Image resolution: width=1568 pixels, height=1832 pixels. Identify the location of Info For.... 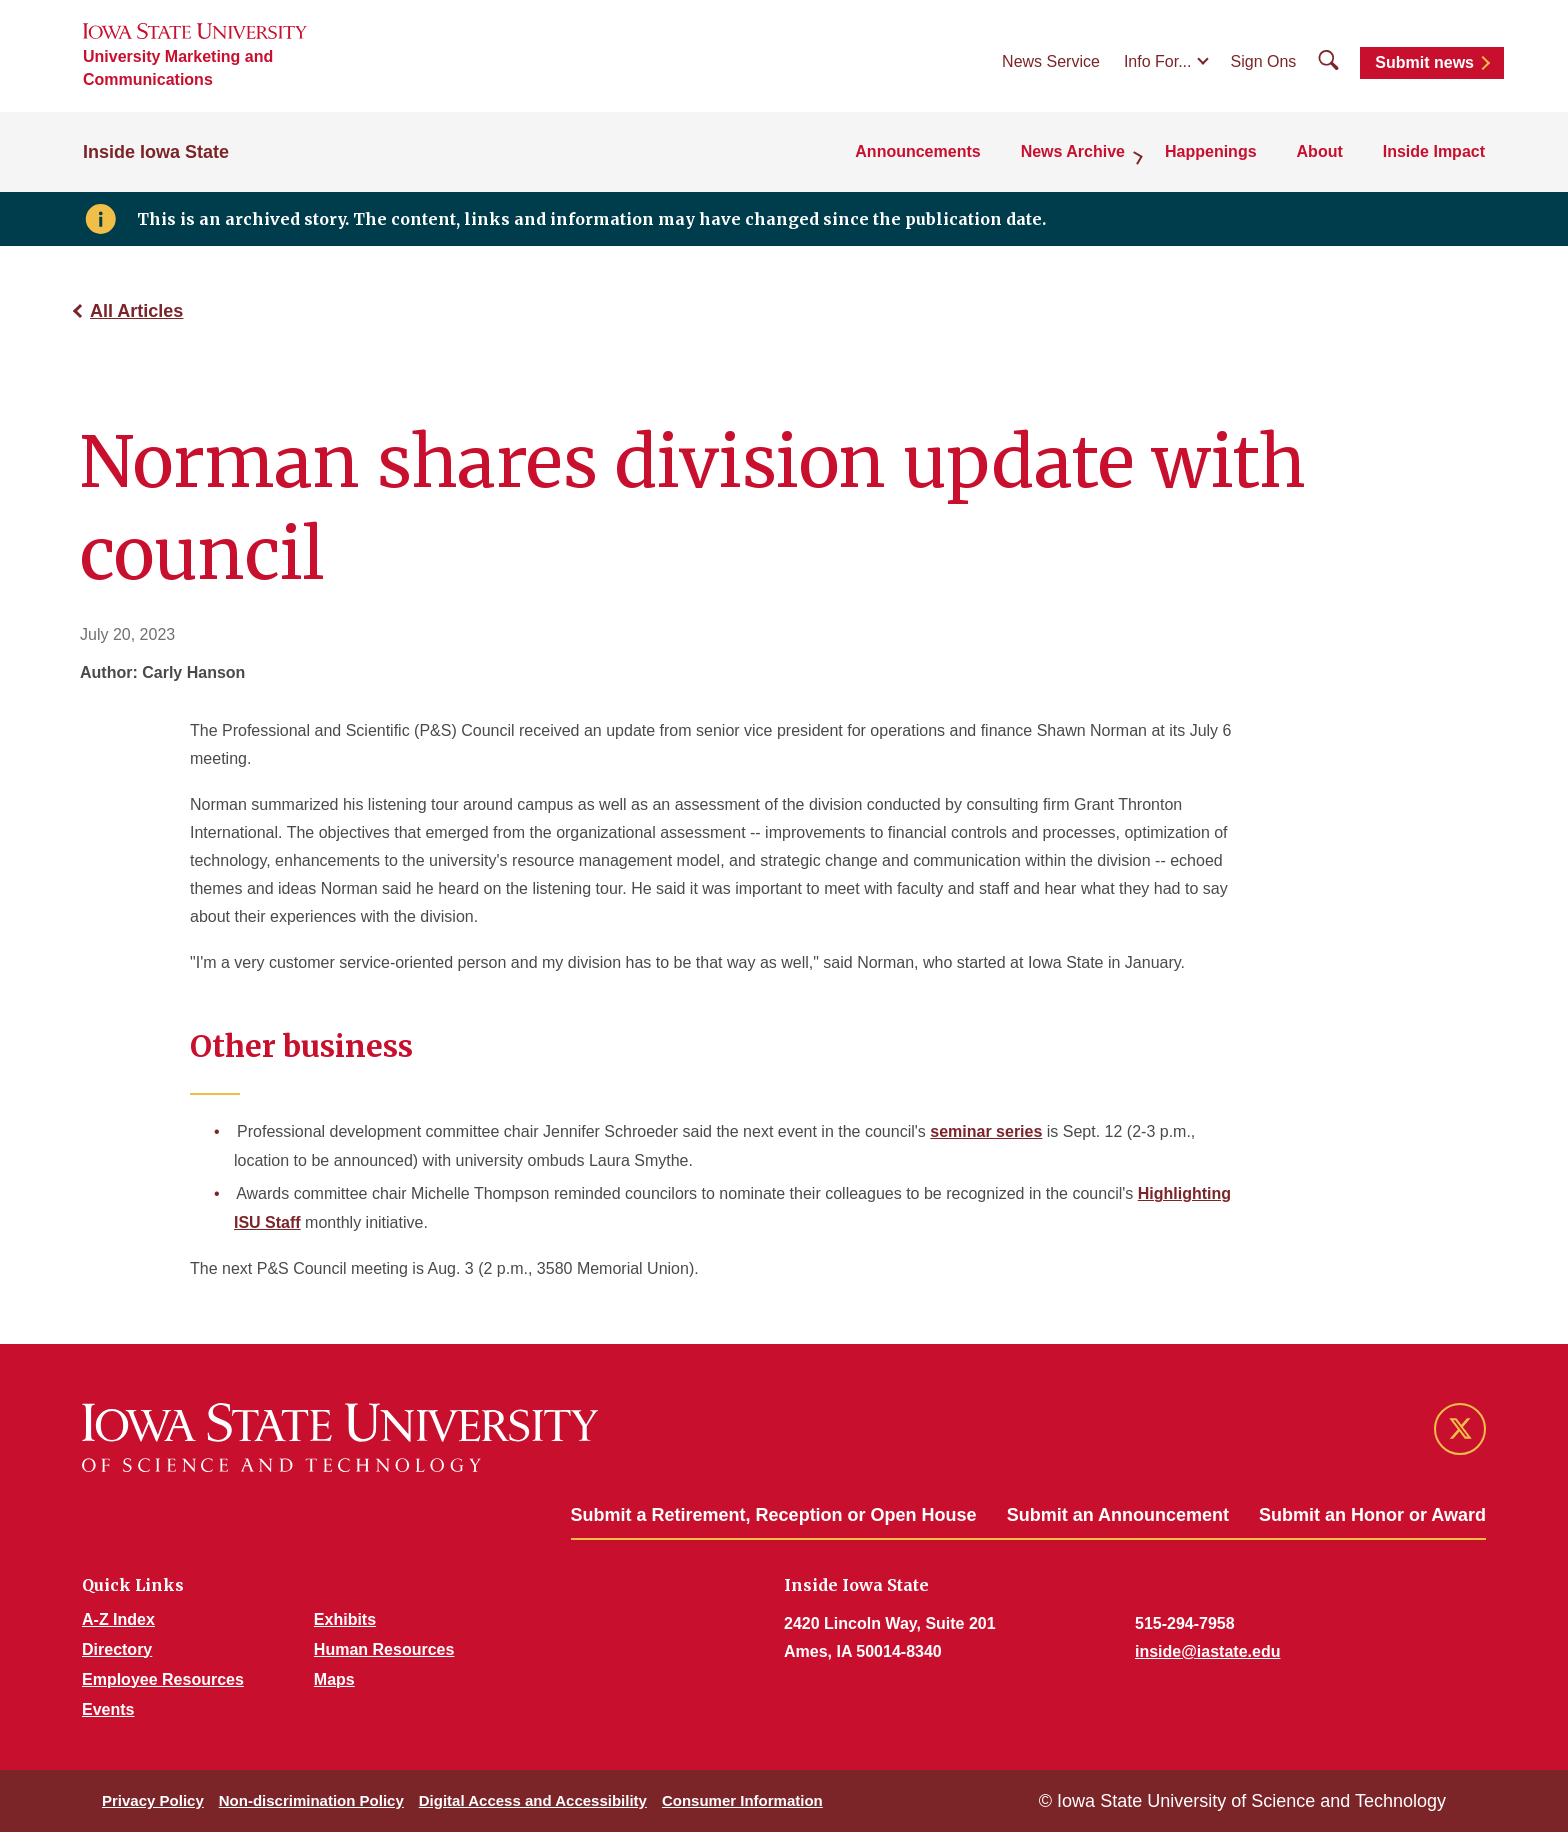
(1158, 61).